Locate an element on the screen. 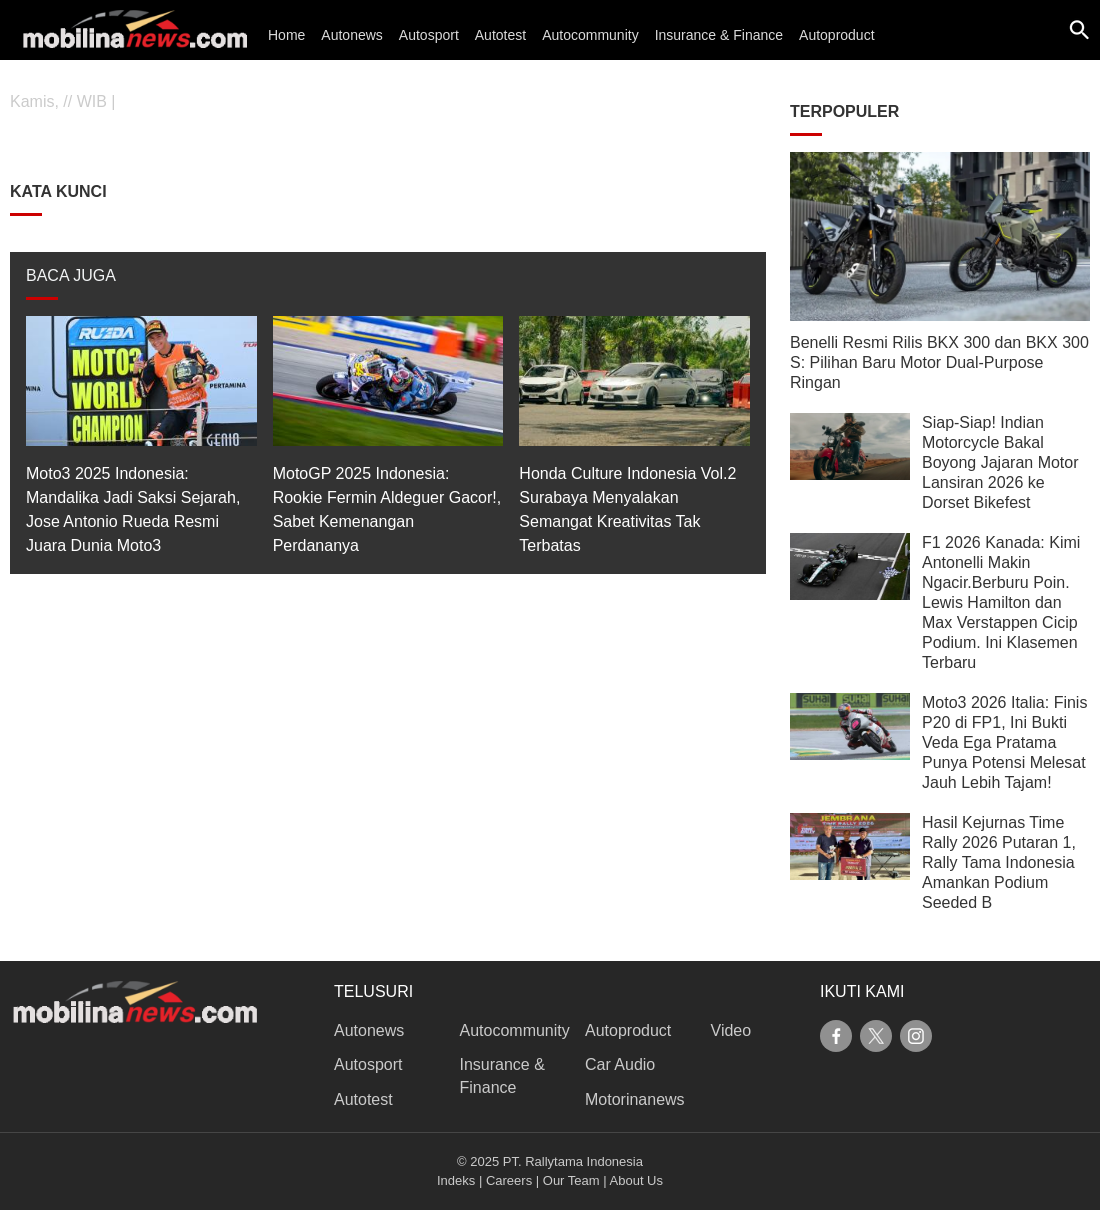 The width and height of the screenshot is (1100, 1221). Autoproduct is located at coordinates (837, 35).